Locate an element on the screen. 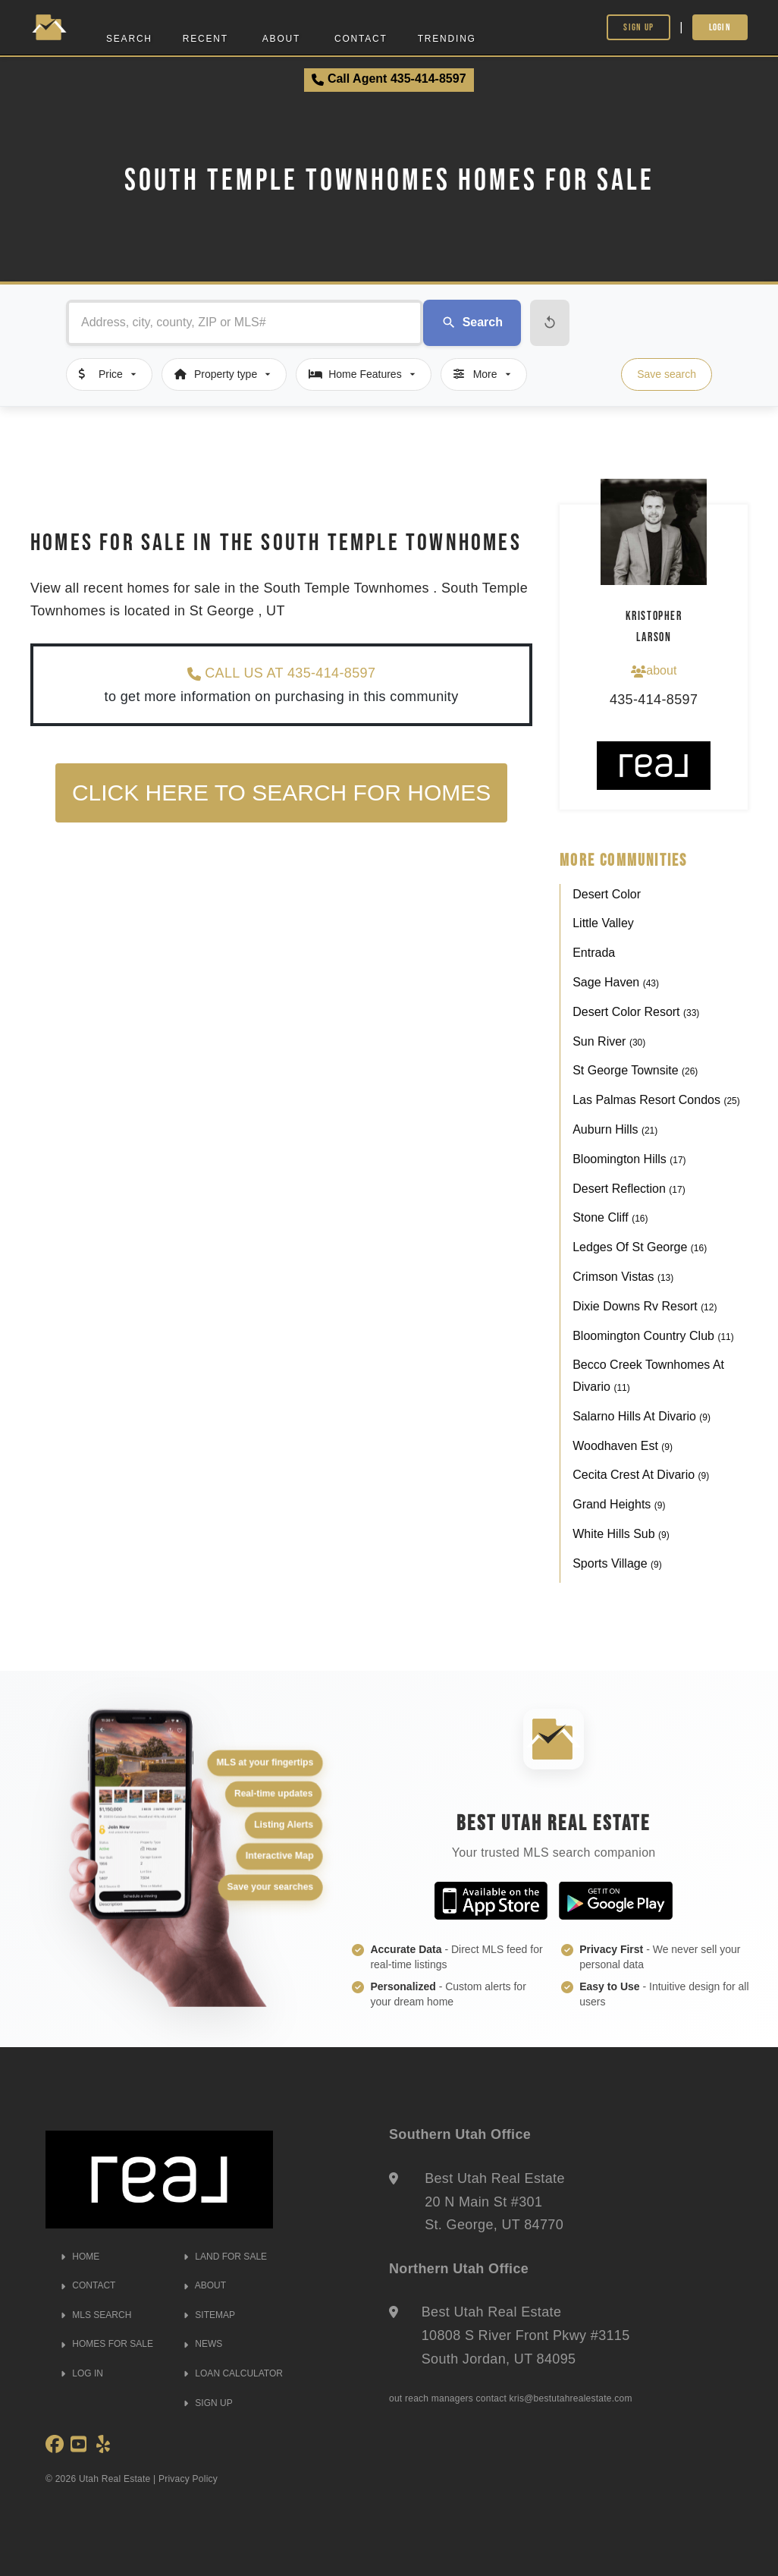 Image resolution: width=778 pixels, height=2576 pixels. Entrada is located at coordinates (594, 952).